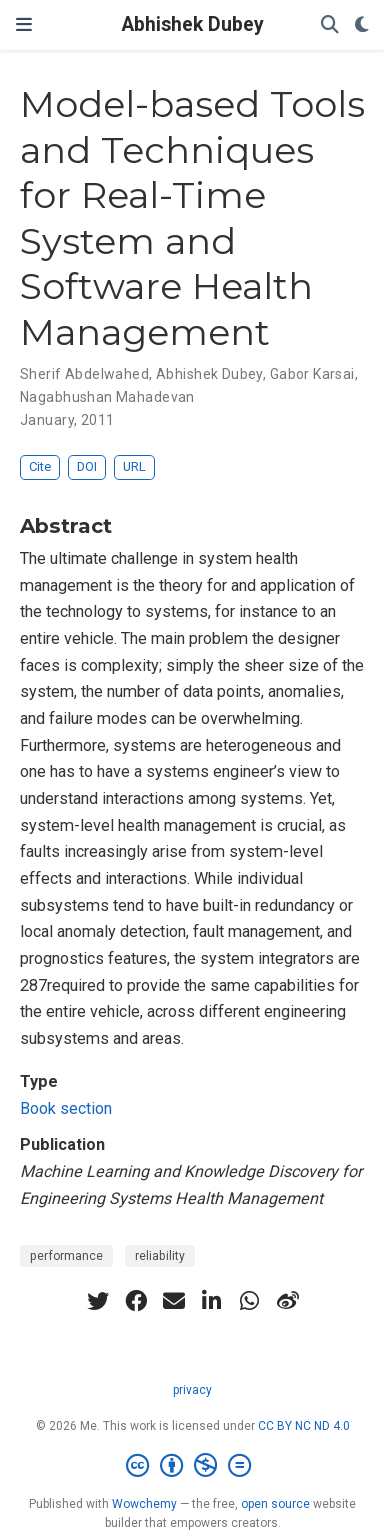 The height and width of the screenshot is (1534, 385). What do you see at coordinates (136, 1301) in the screenshot?
I see `[facebook]` at bounding box center [136, 1301].